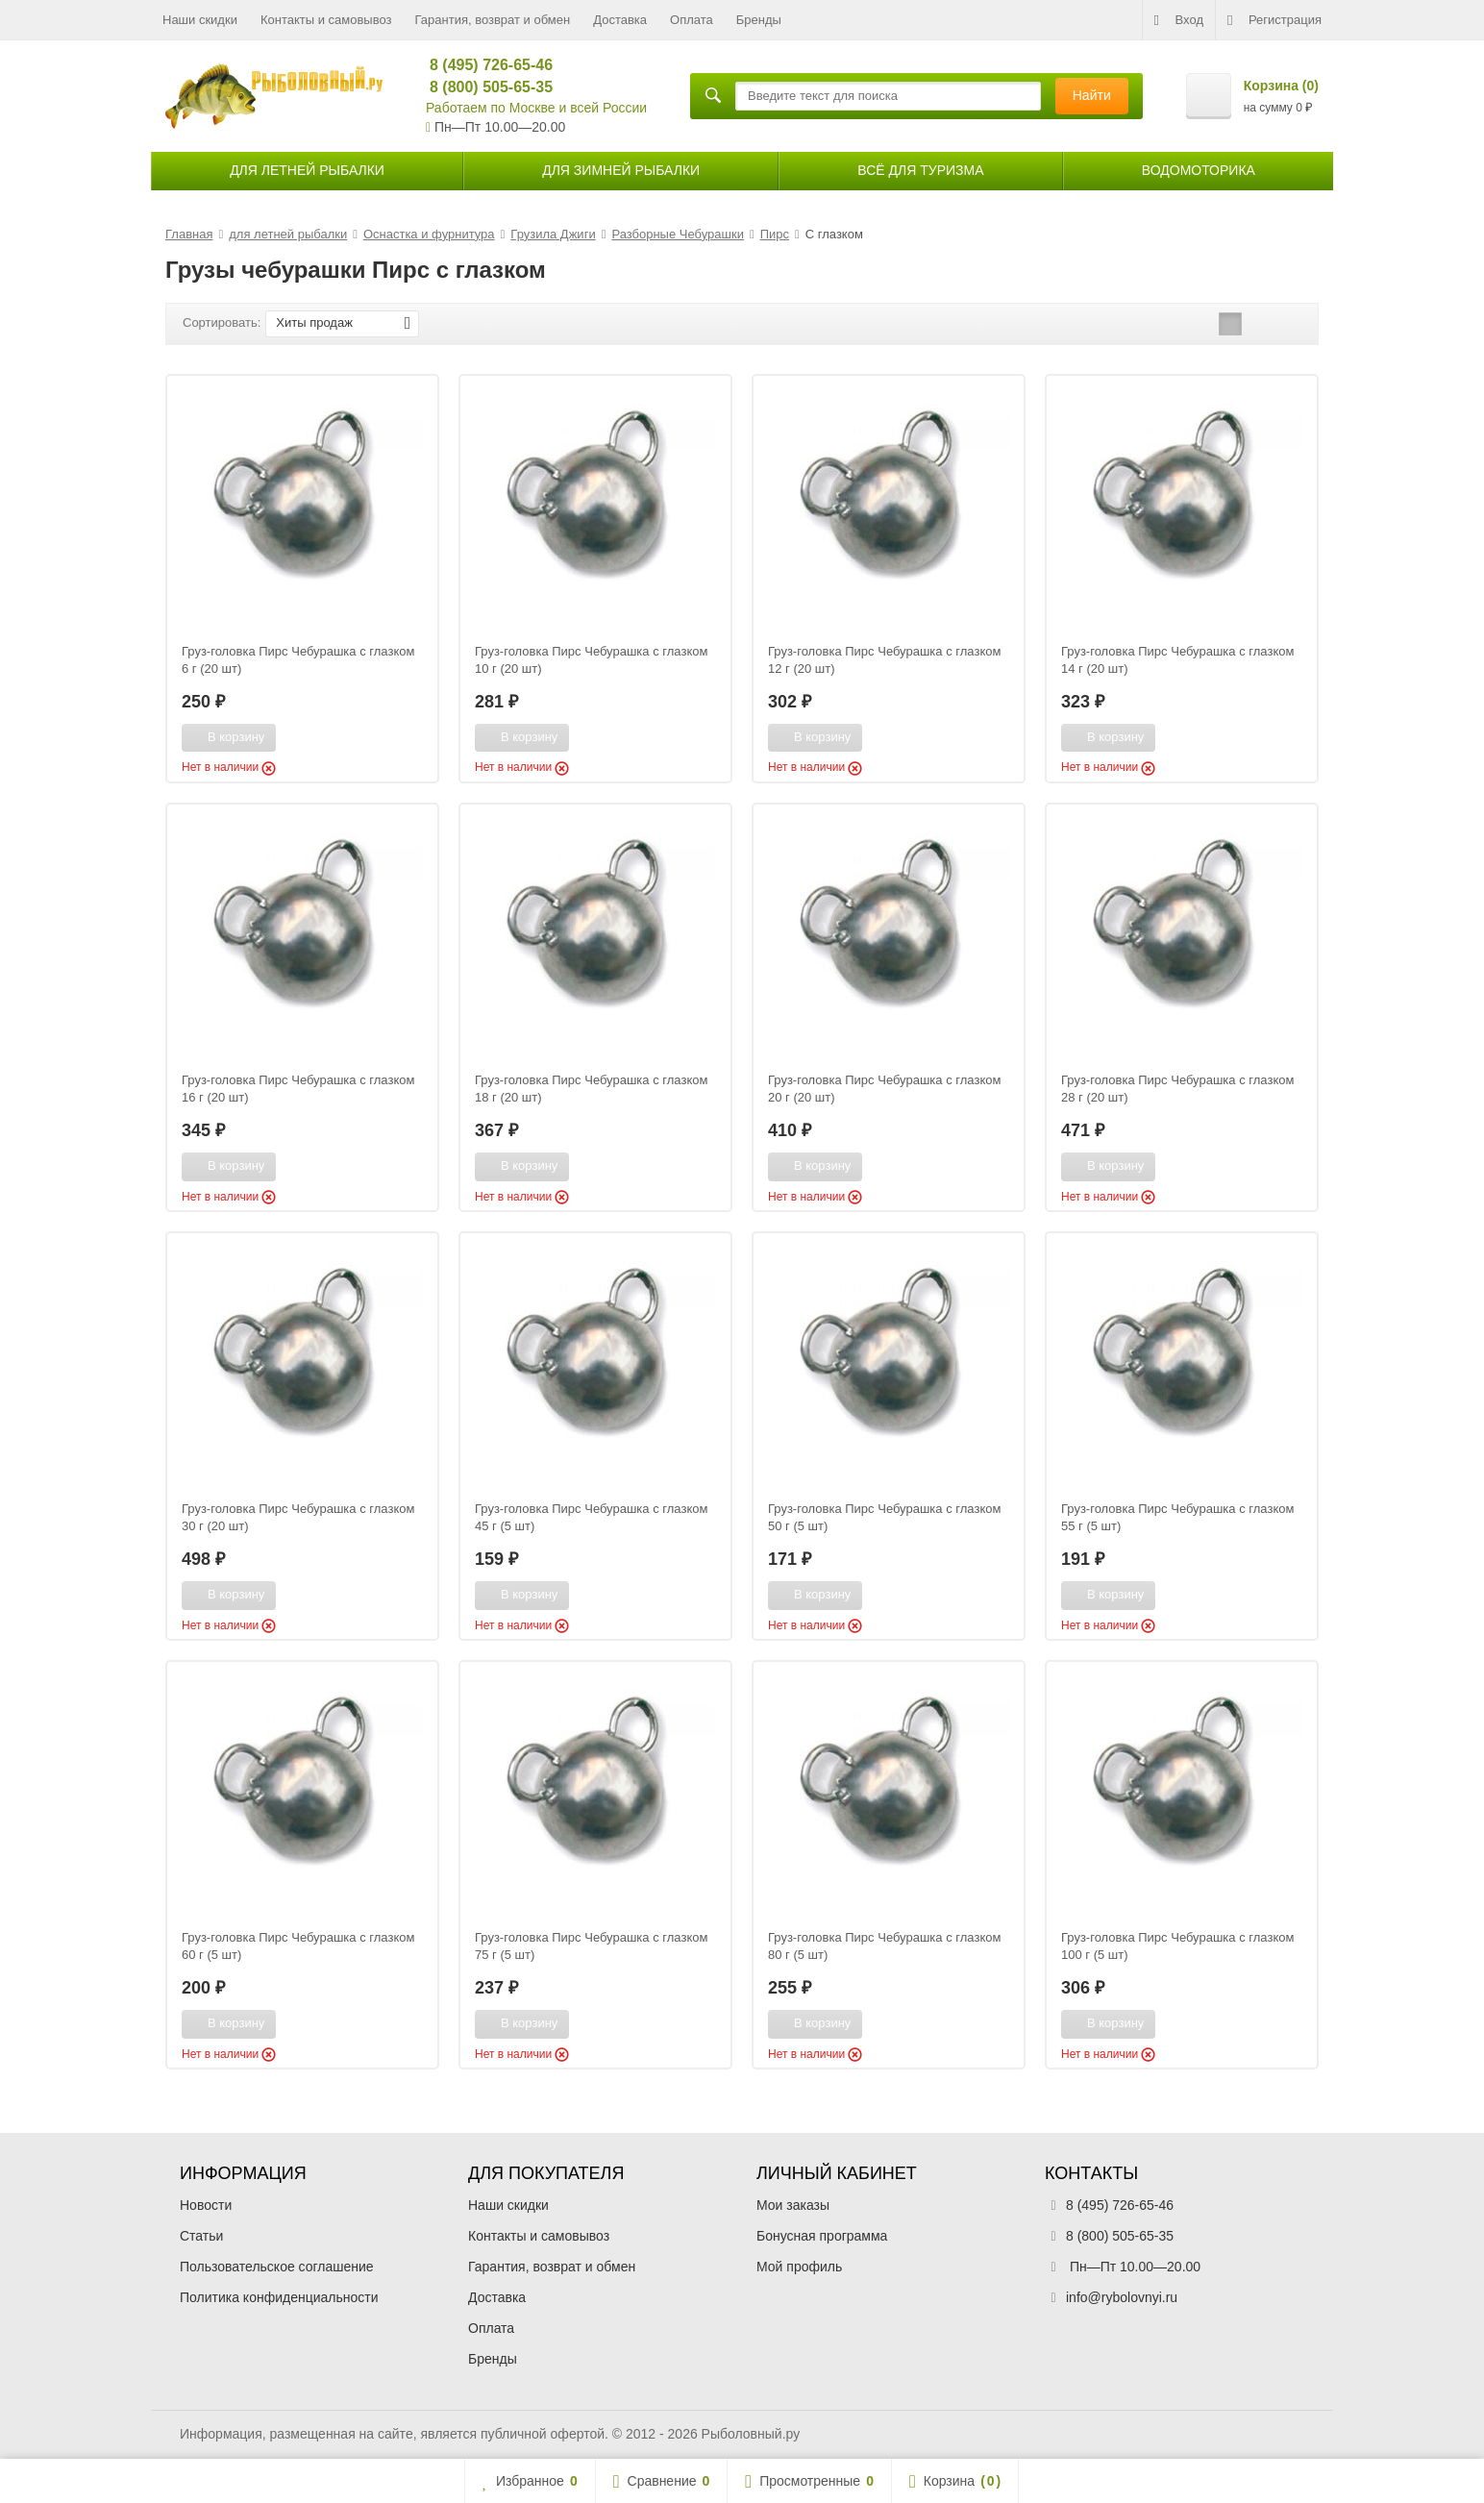 The height and width of the screenshot is (2503, 1484). Describe the element at coordinates (1178, 20) in the screenshot. I see `Вход` at that location.